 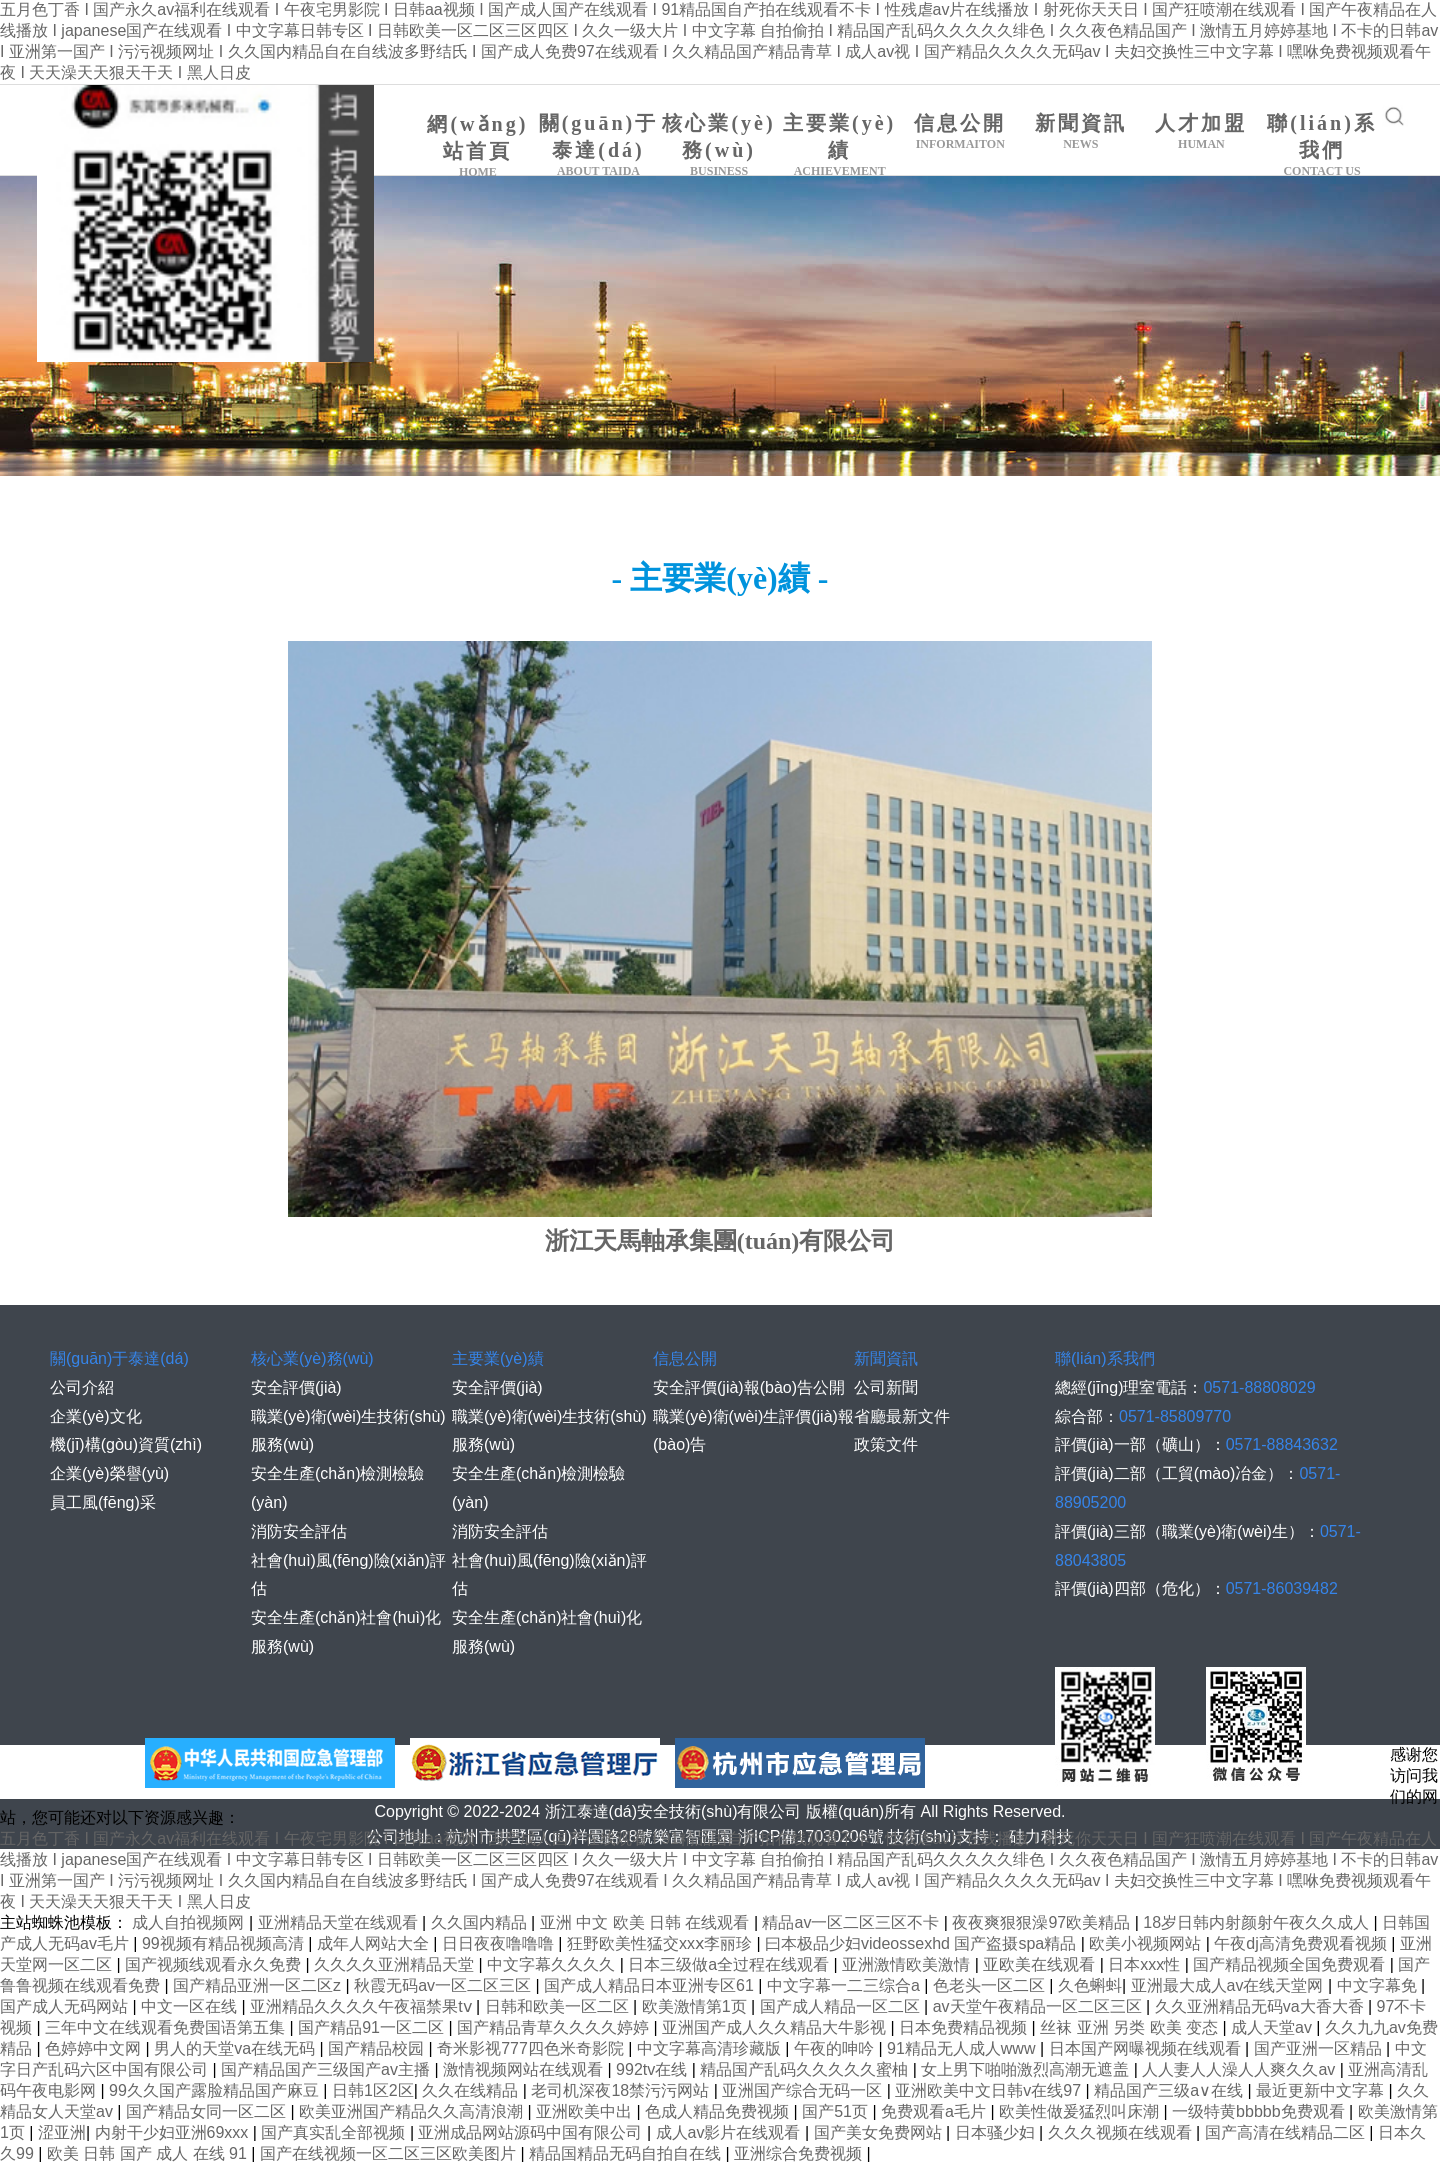 What do you see at coordinates (960, 132) in the screenshot?
I see `信息公開` at bounding box center [960, 132].